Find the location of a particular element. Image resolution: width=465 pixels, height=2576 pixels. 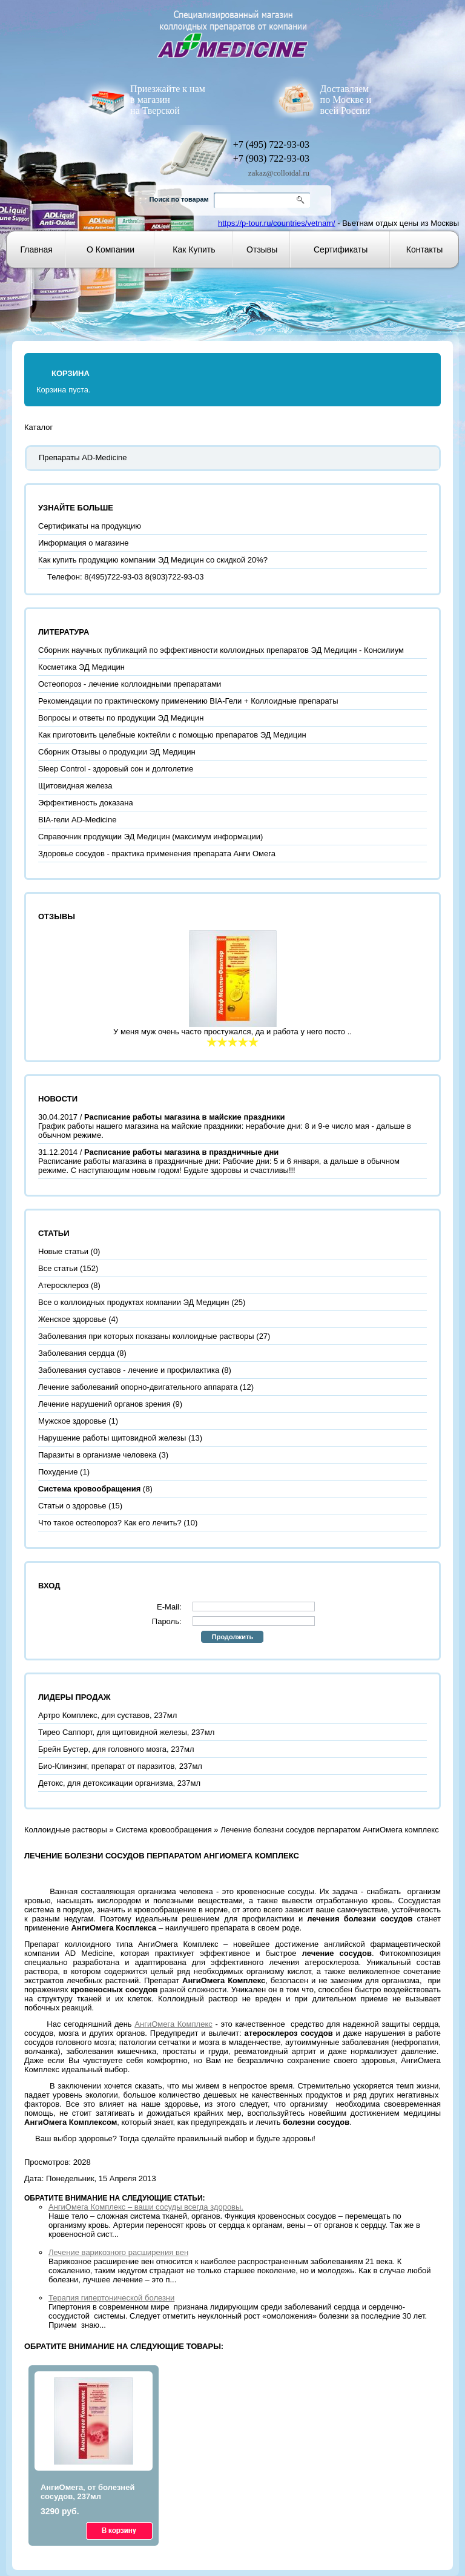

Заболевания суставов - лечение и профилактика is located at coordinates (128, 1370).